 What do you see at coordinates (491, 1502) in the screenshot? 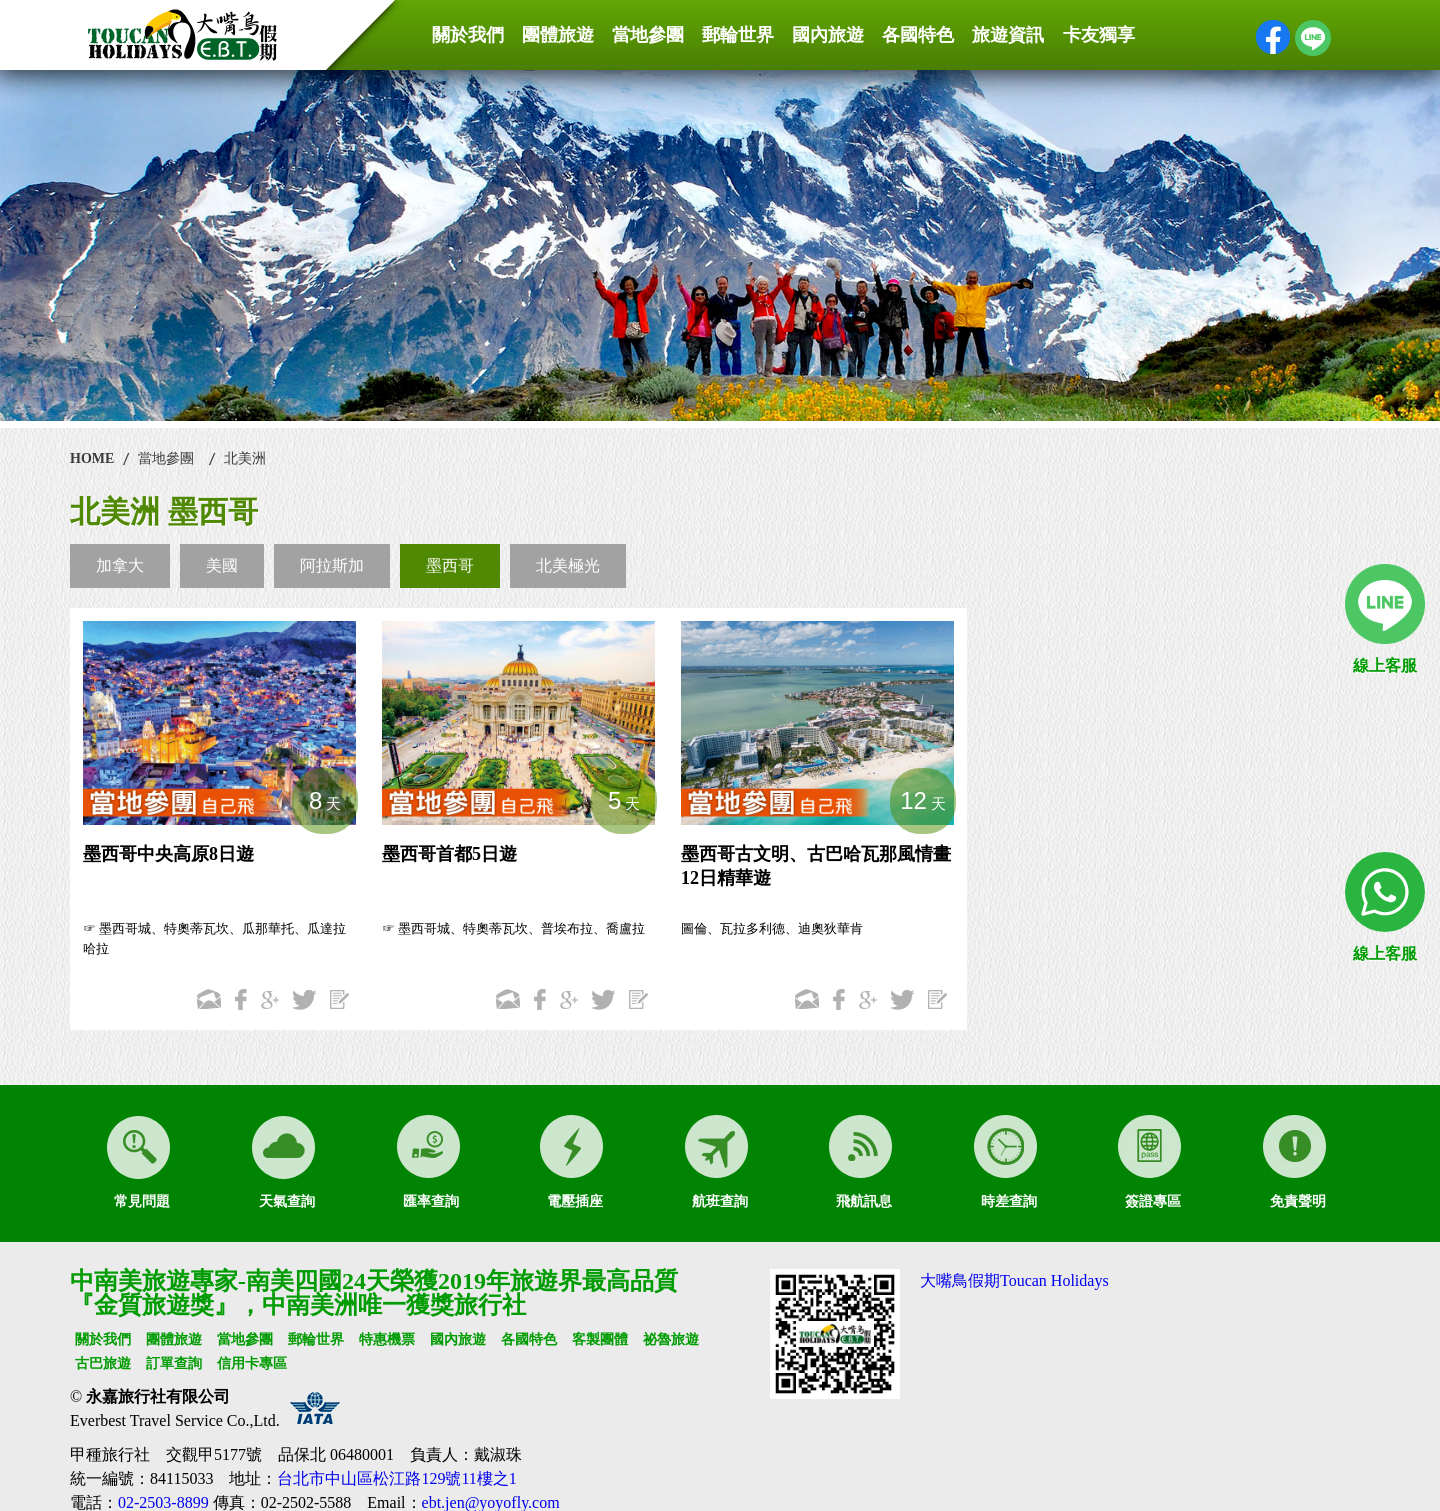
I see `ebt.jen@yoyofly.com` at bounding box center [491, 1502].